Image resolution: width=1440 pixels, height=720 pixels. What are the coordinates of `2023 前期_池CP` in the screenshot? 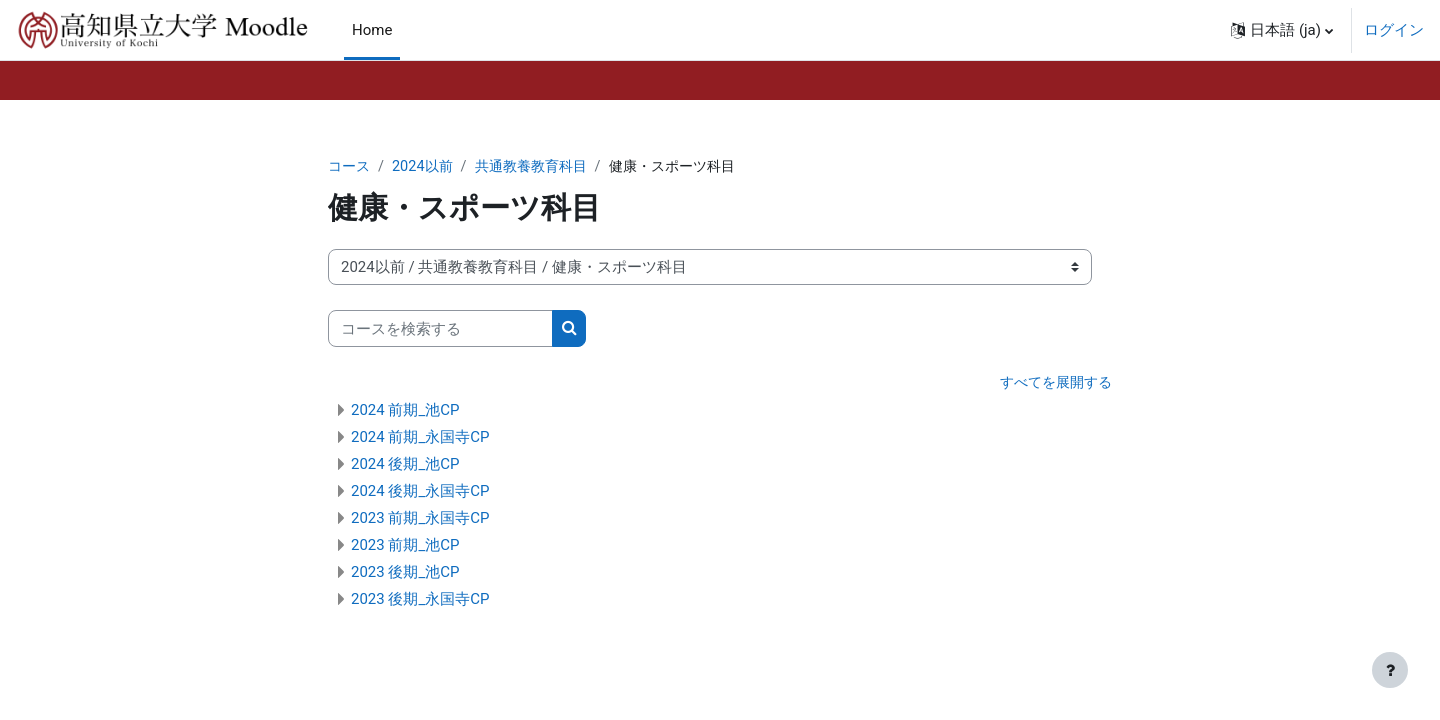 It's located at (405, 546).